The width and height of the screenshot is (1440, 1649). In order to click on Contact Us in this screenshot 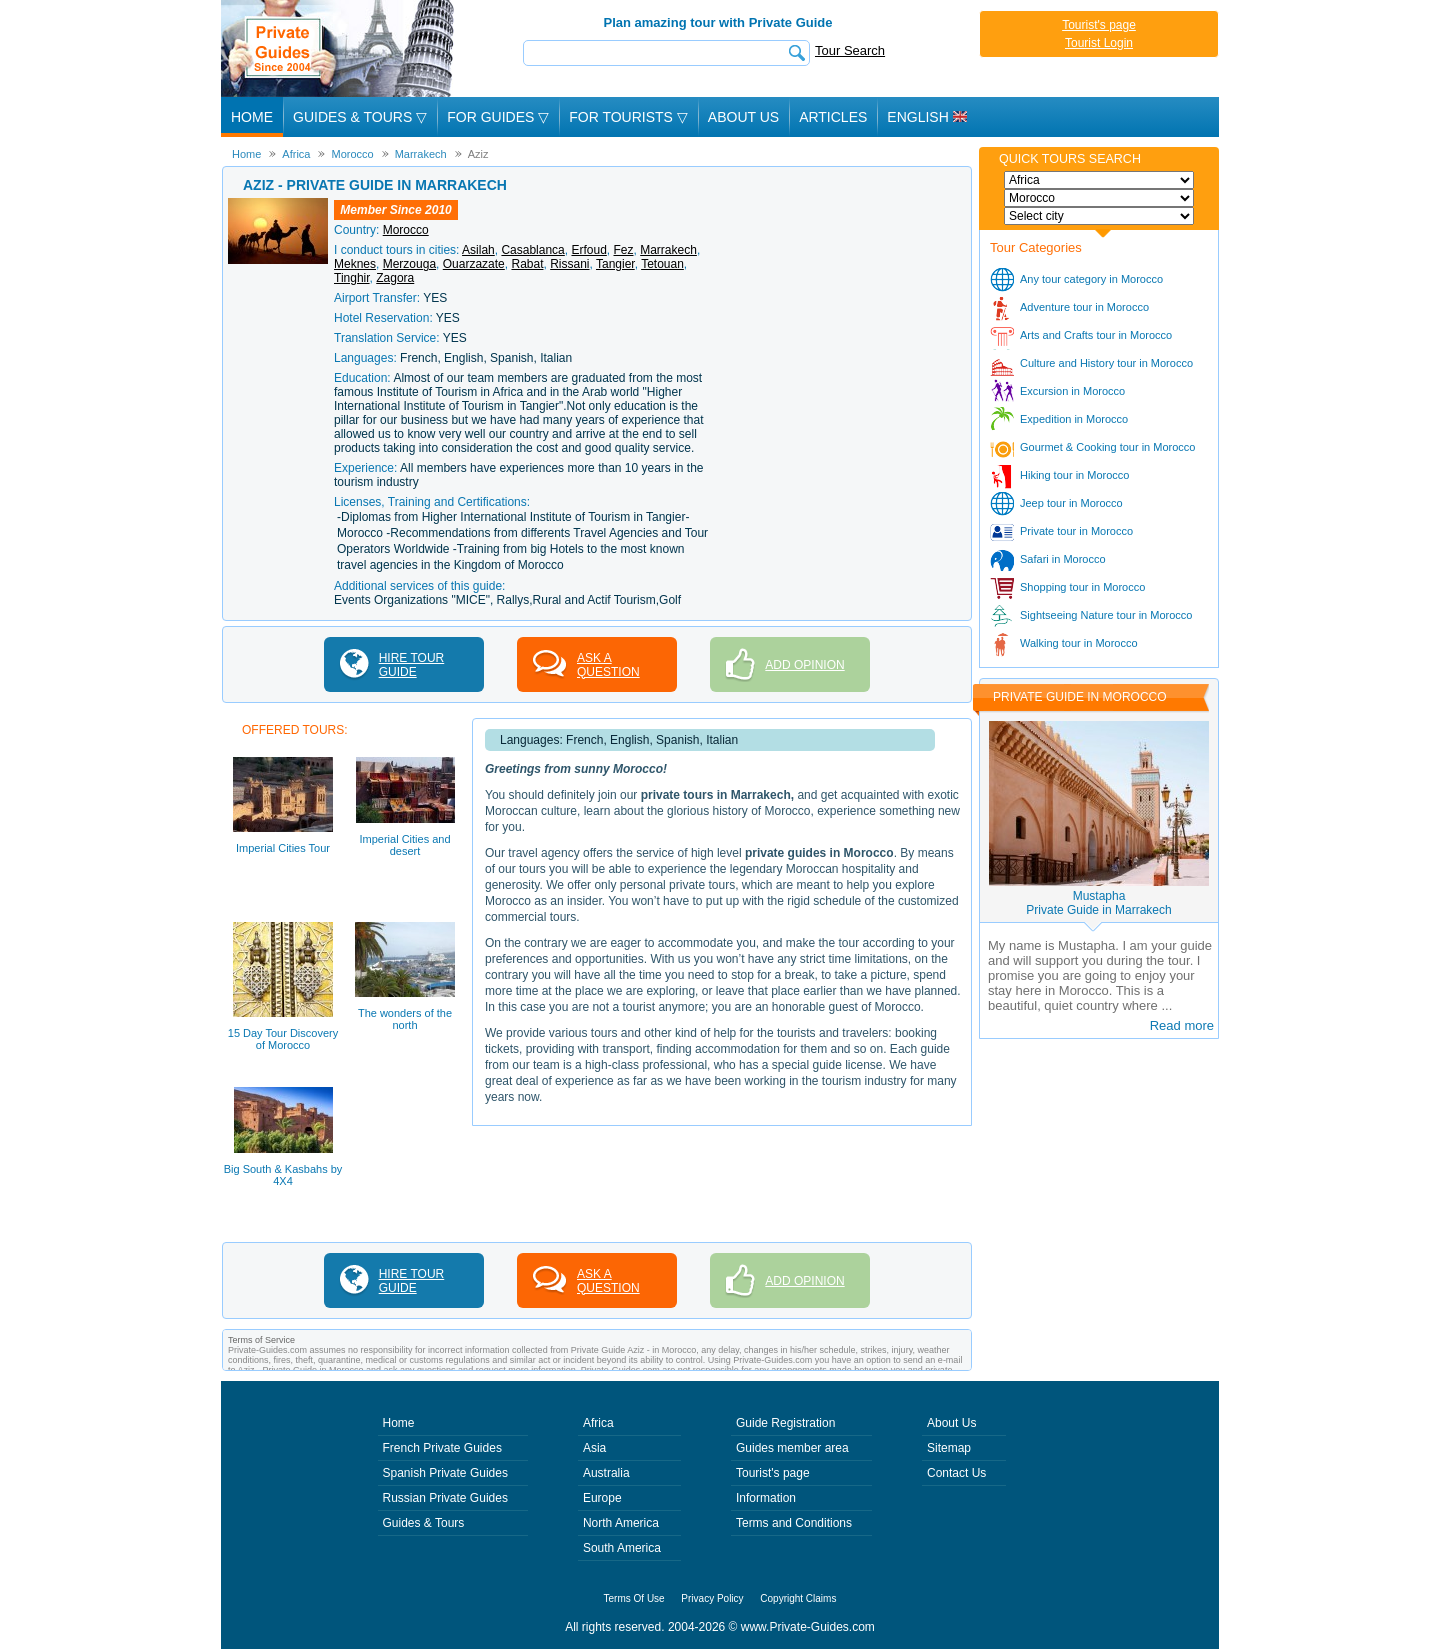, I will do `click(956, 1473)`.